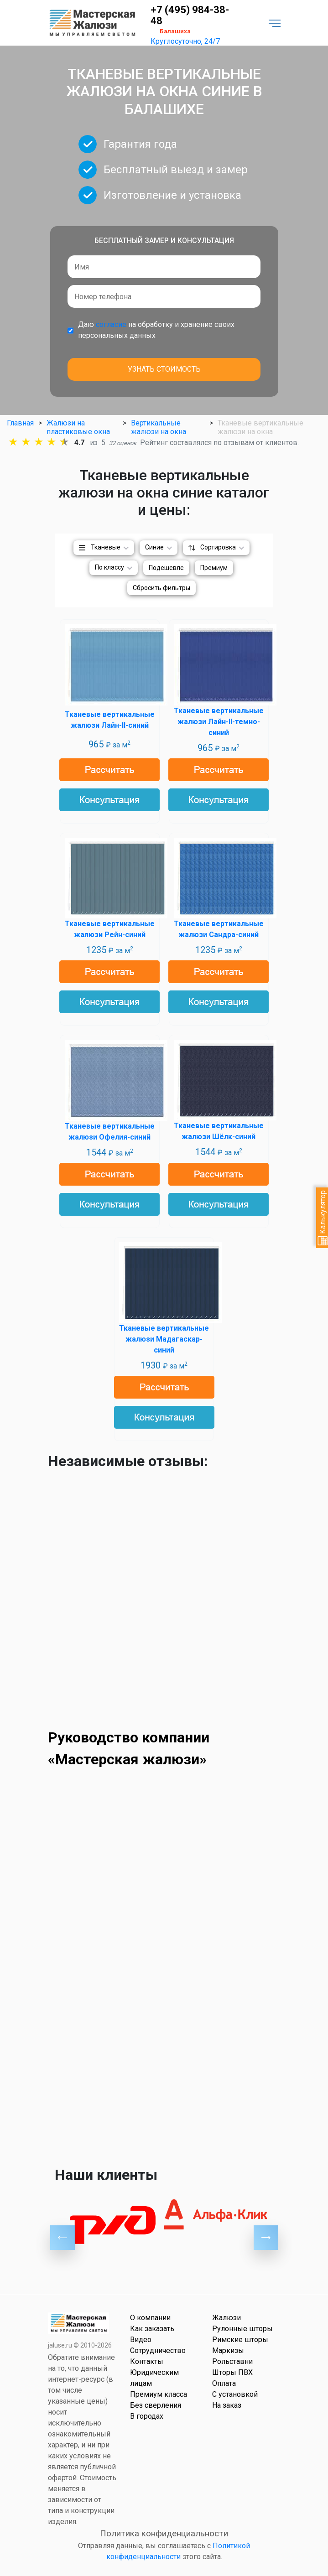  I want to click on Тканевые, so click(105, 547).